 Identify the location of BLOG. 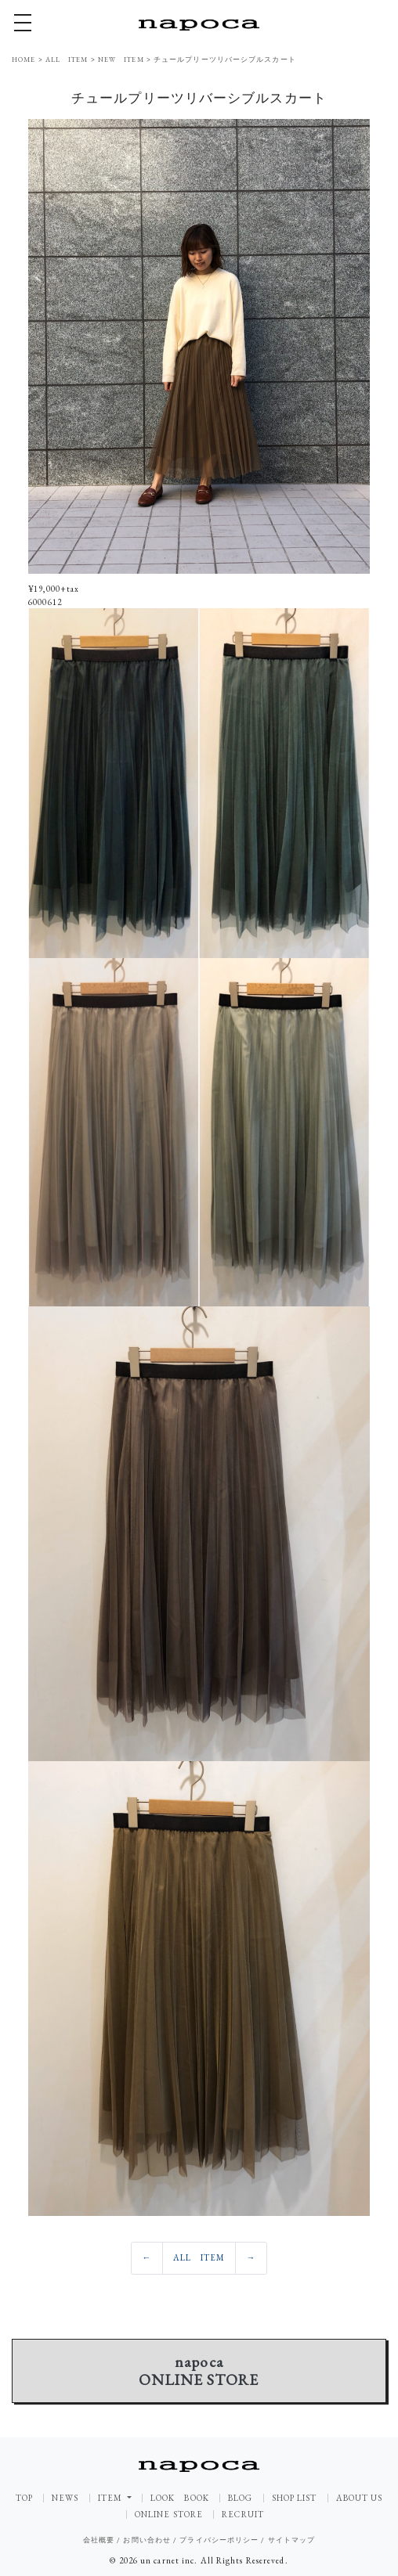
(240, 2498).